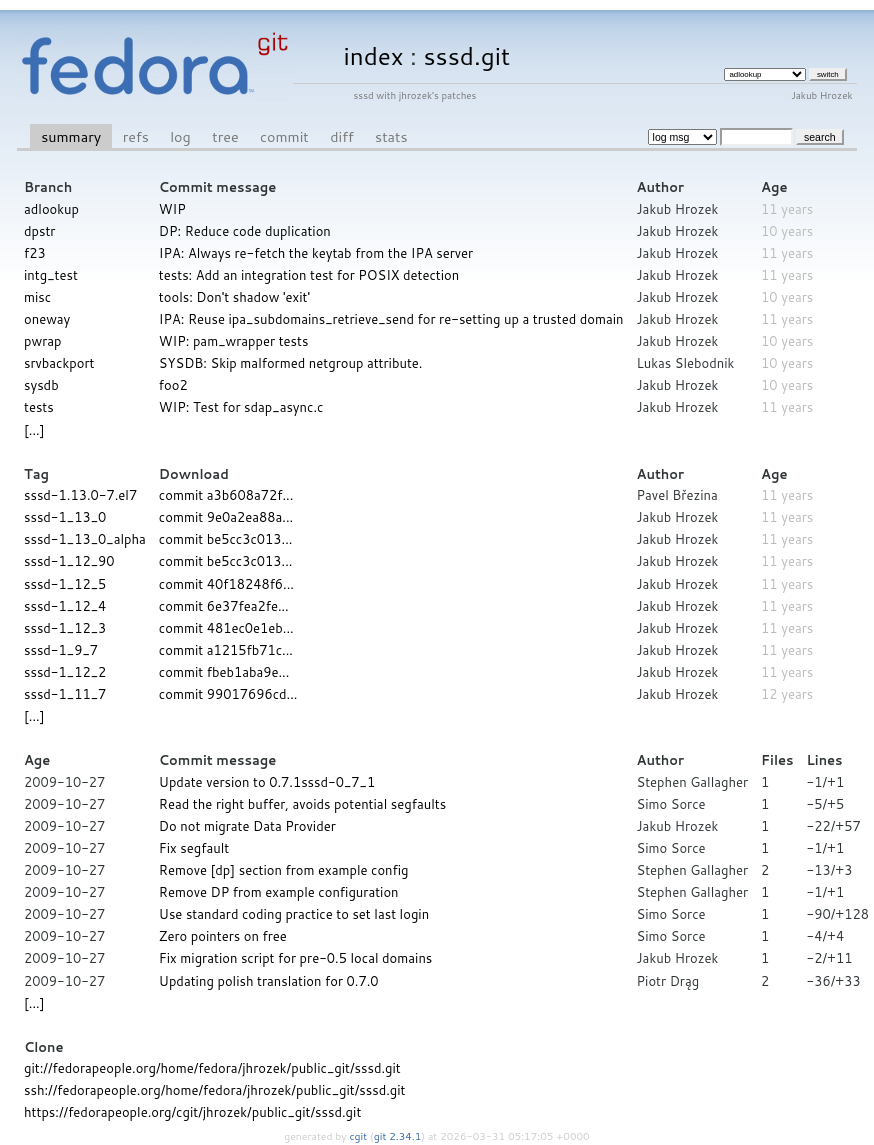 The image size is (874, 1145). I want to click on sssd-1_11_7, so click(65, 694).